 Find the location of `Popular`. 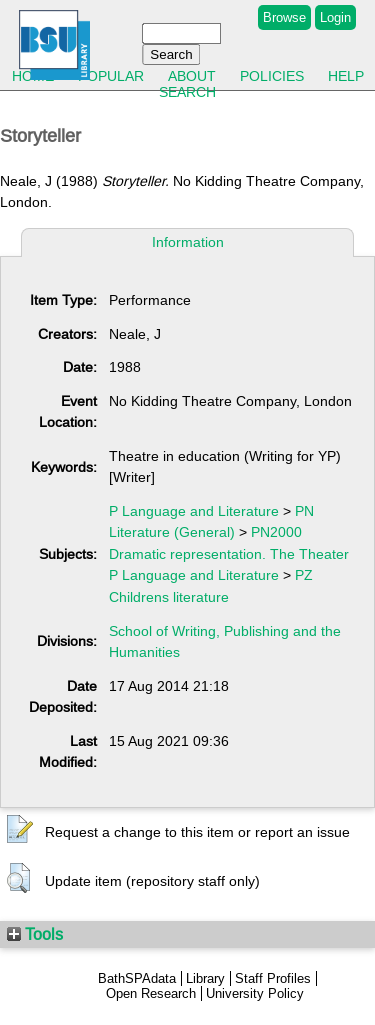

Popular is located at coordinates (111, 76).